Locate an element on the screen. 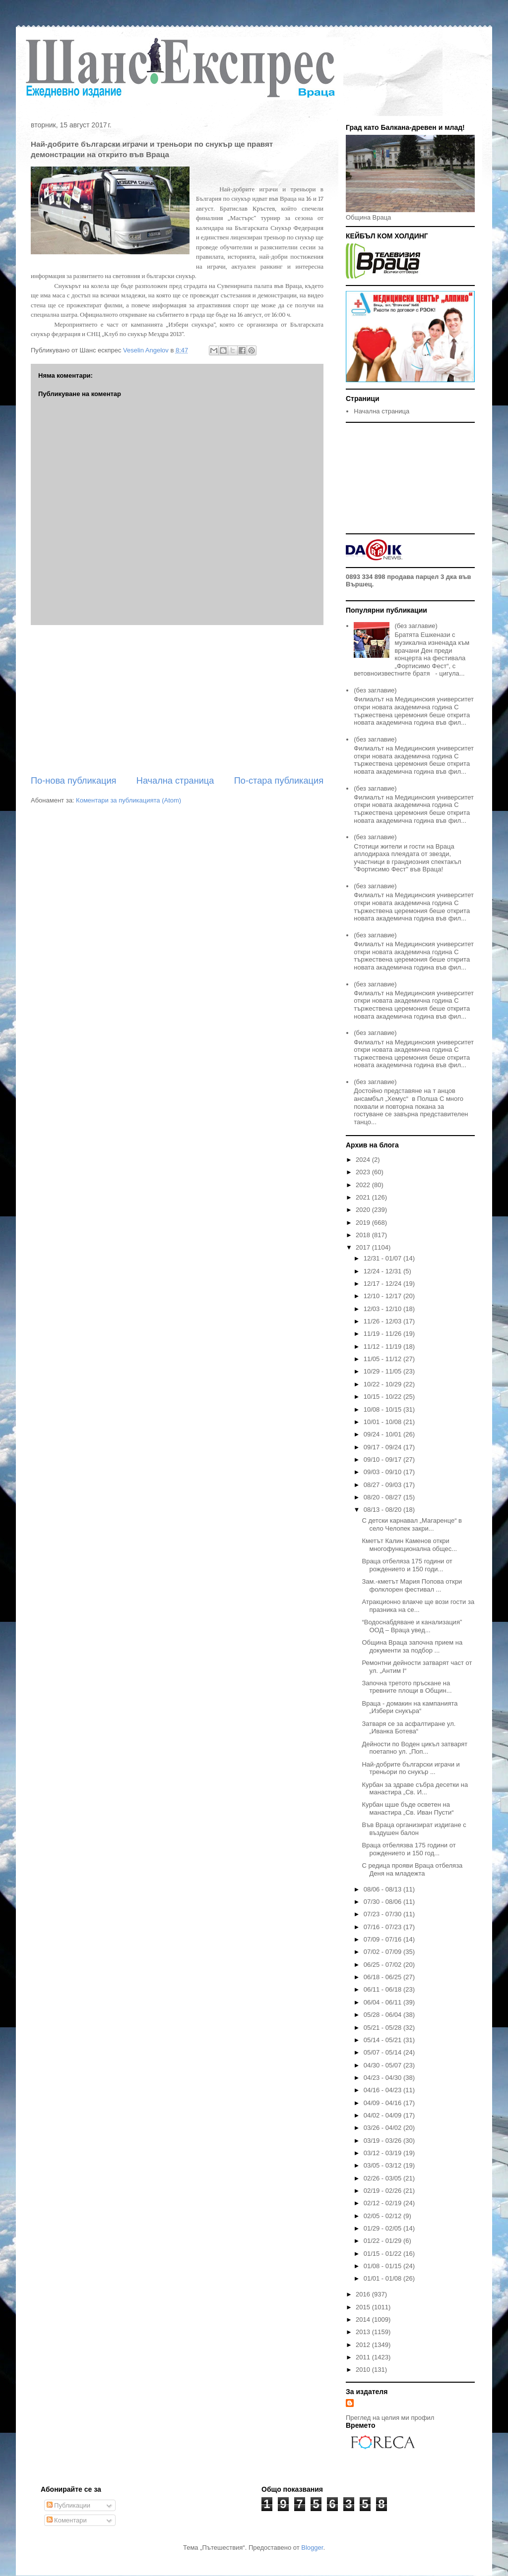 The width and height of the screenshot is (508, 2576). Враца отбеляза 175 години от рождението и 150 годи... is located at coordinates (407, 1565).